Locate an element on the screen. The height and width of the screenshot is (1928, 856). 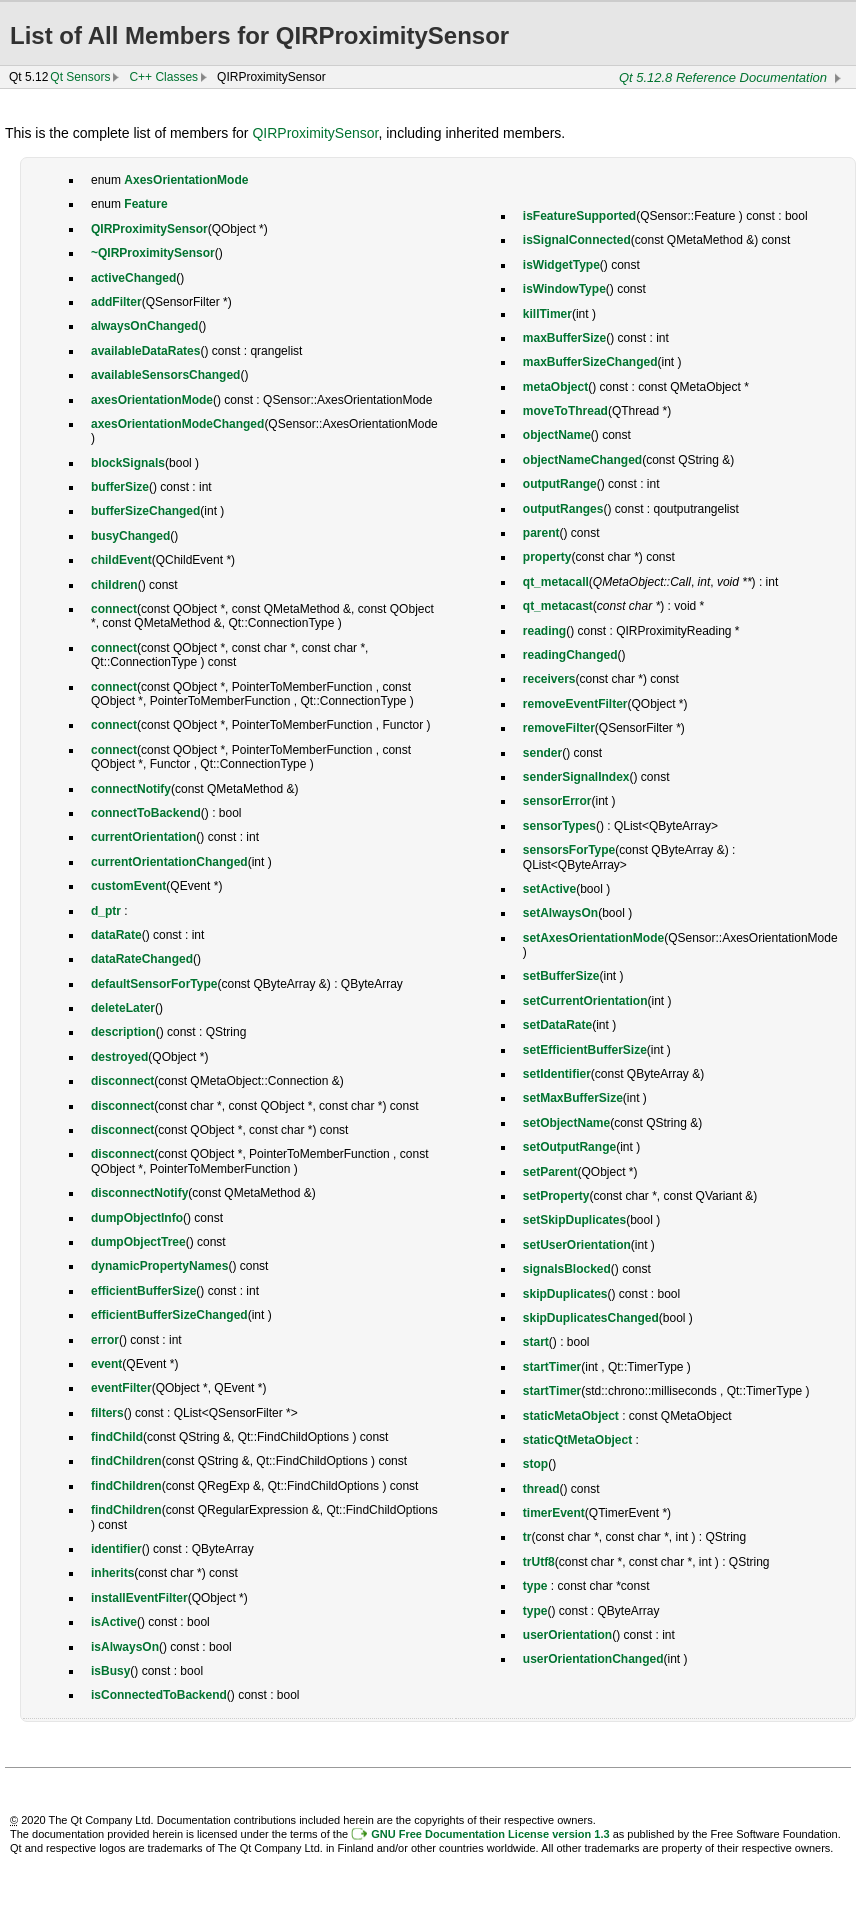
GNU Free Documentation License version 1.3 is located at coordinates (490, 1834).